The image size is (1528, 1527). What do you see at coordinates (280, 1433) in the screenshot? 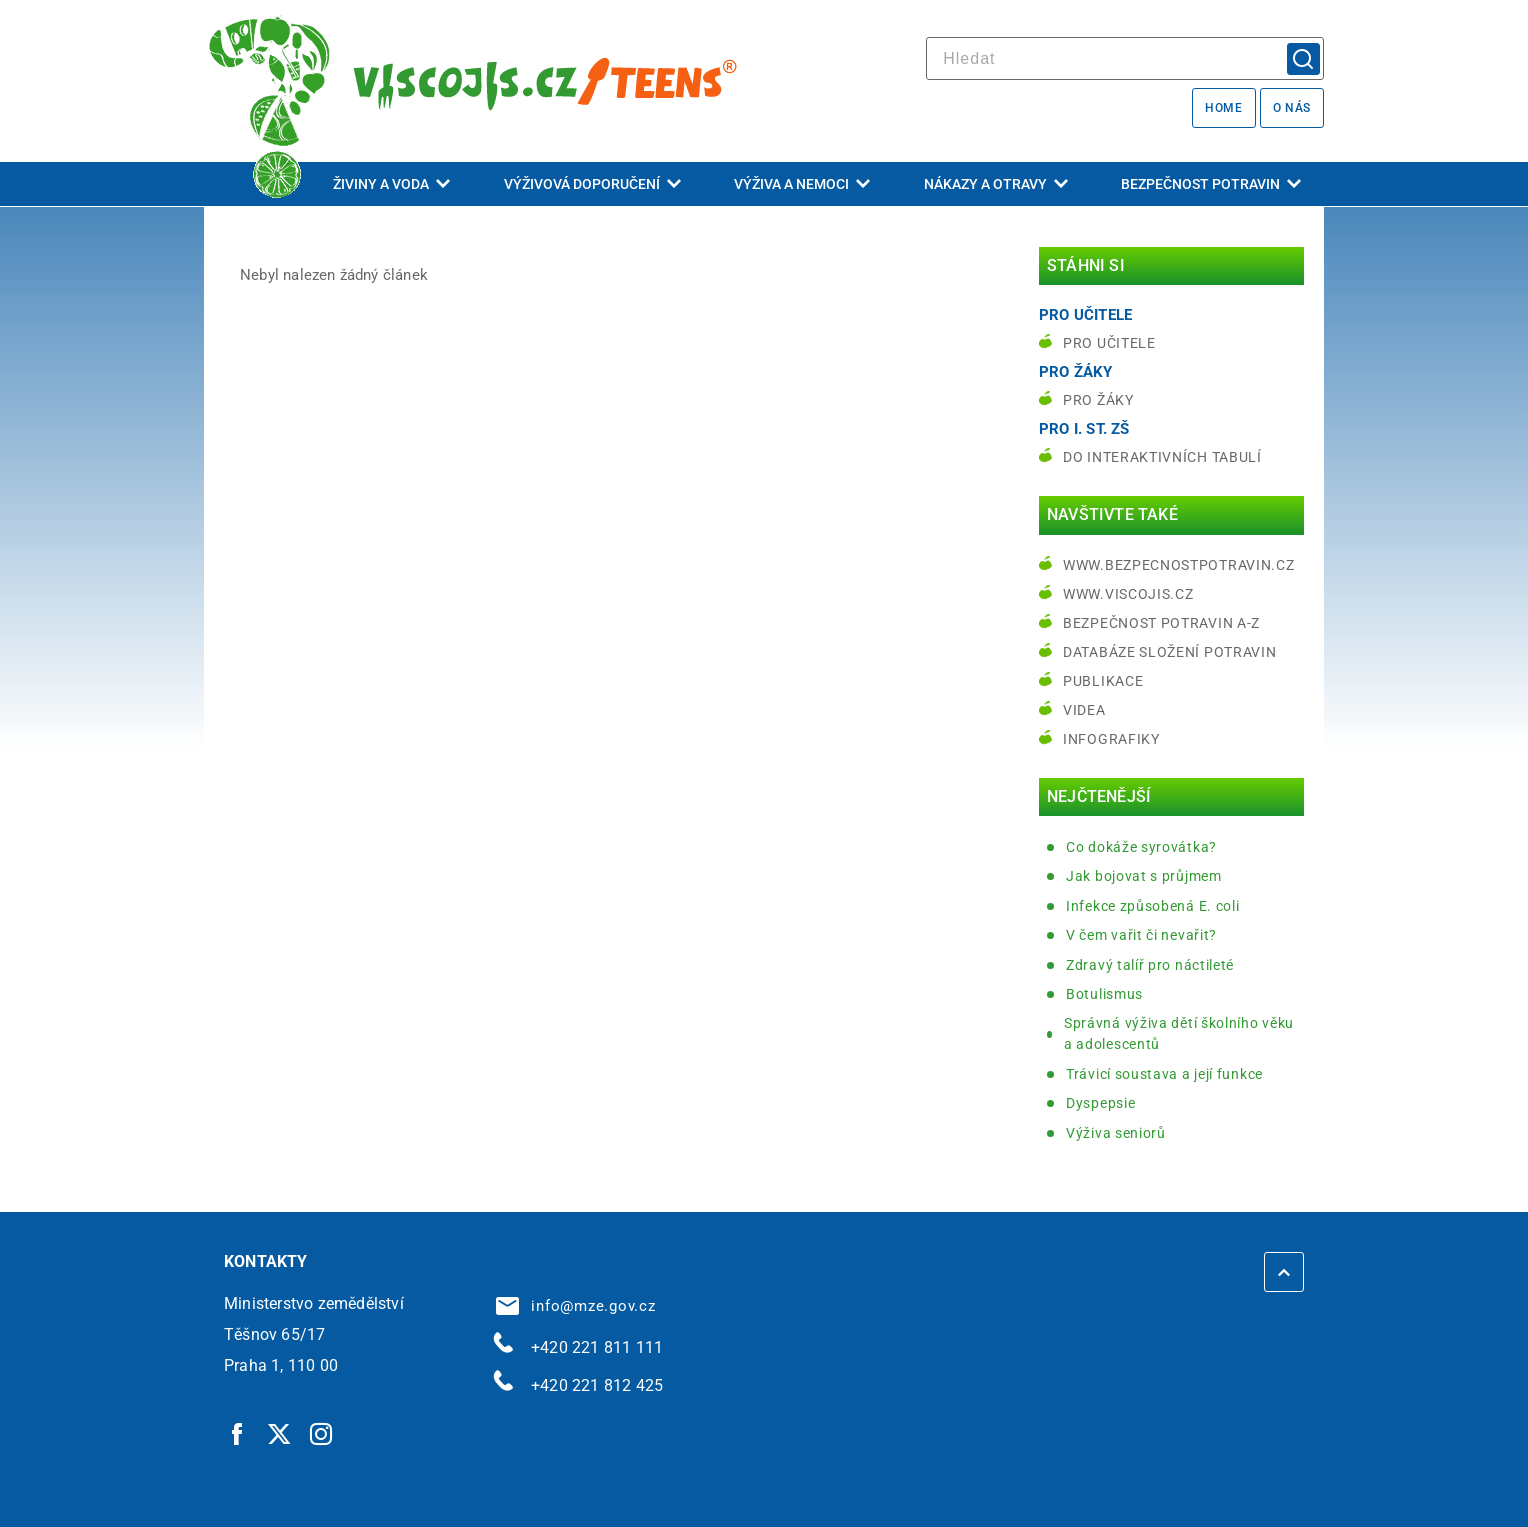
I see `[Twitter | externí odkaz]` at bounding box center [280, 1433].